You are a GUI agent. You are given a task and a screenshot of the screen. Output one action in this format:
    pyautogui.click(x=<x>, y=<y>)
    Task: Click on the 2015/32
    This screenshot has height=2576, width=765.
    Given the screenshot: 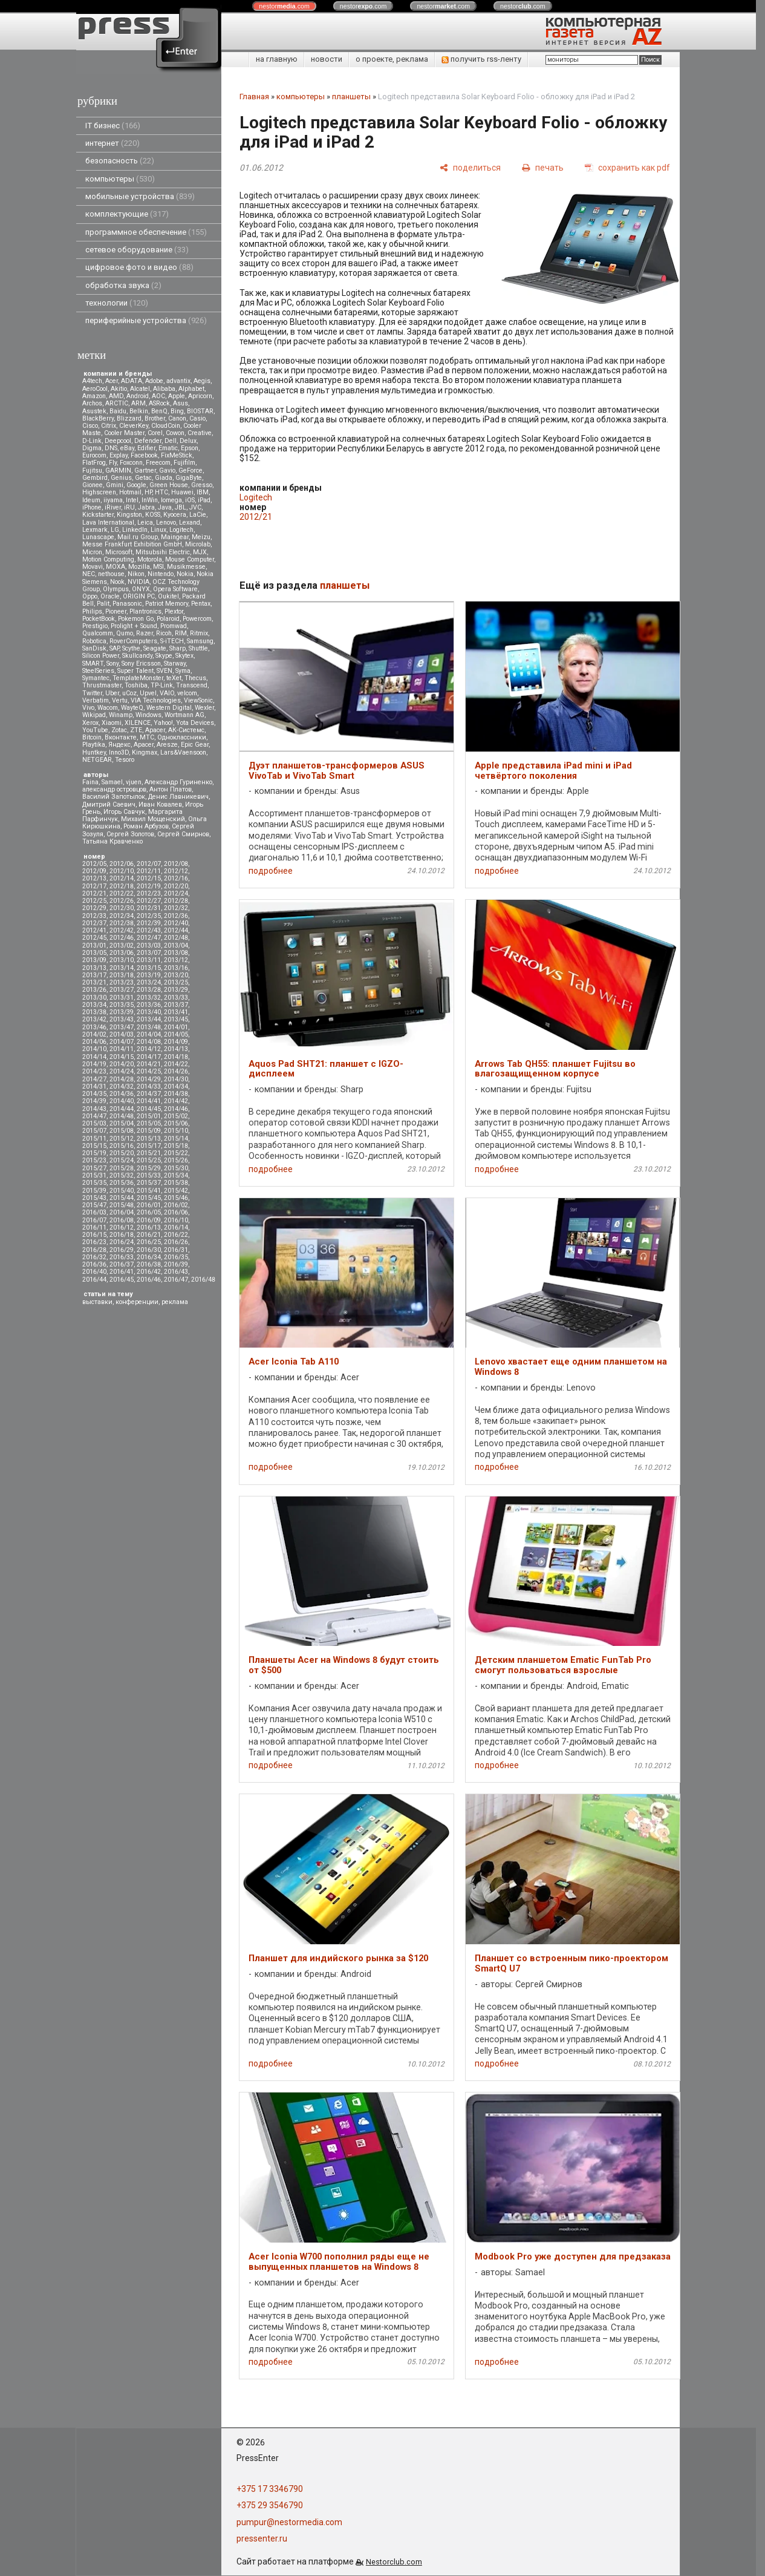 What is the action you would take?
    pyautogui.click(x=121, y=1175)
    